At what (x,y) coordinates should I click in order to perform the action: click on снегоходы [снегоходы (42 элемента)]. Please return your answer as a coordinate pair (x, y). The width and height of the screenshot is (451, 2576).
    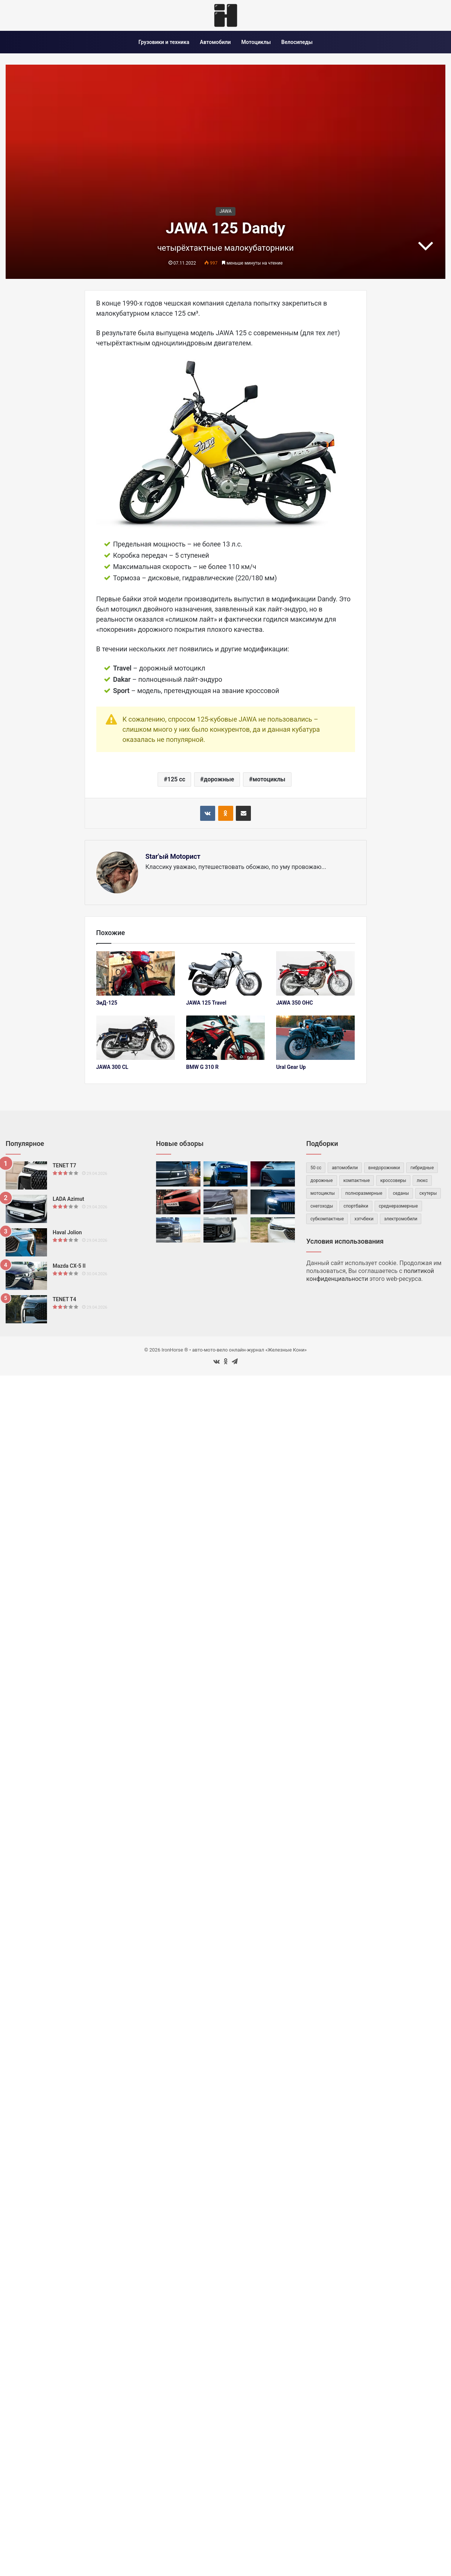
    Looking at the image, I should click on (321, 1206).